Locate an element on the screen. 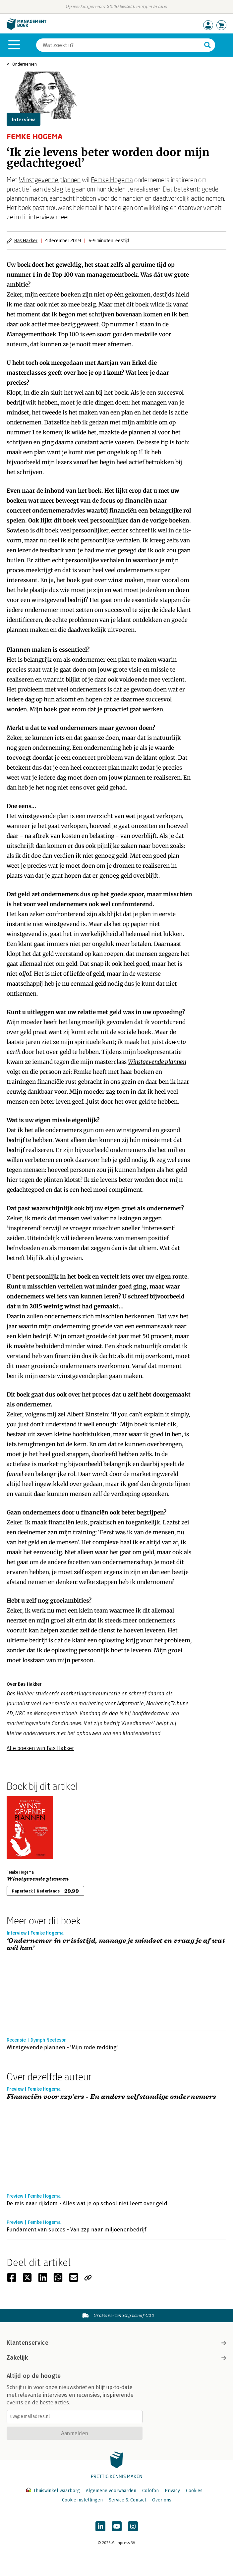 This screenshot has width=233, height=2576. [Managementboek op YouTube] is located at coordinates (117, 2526).